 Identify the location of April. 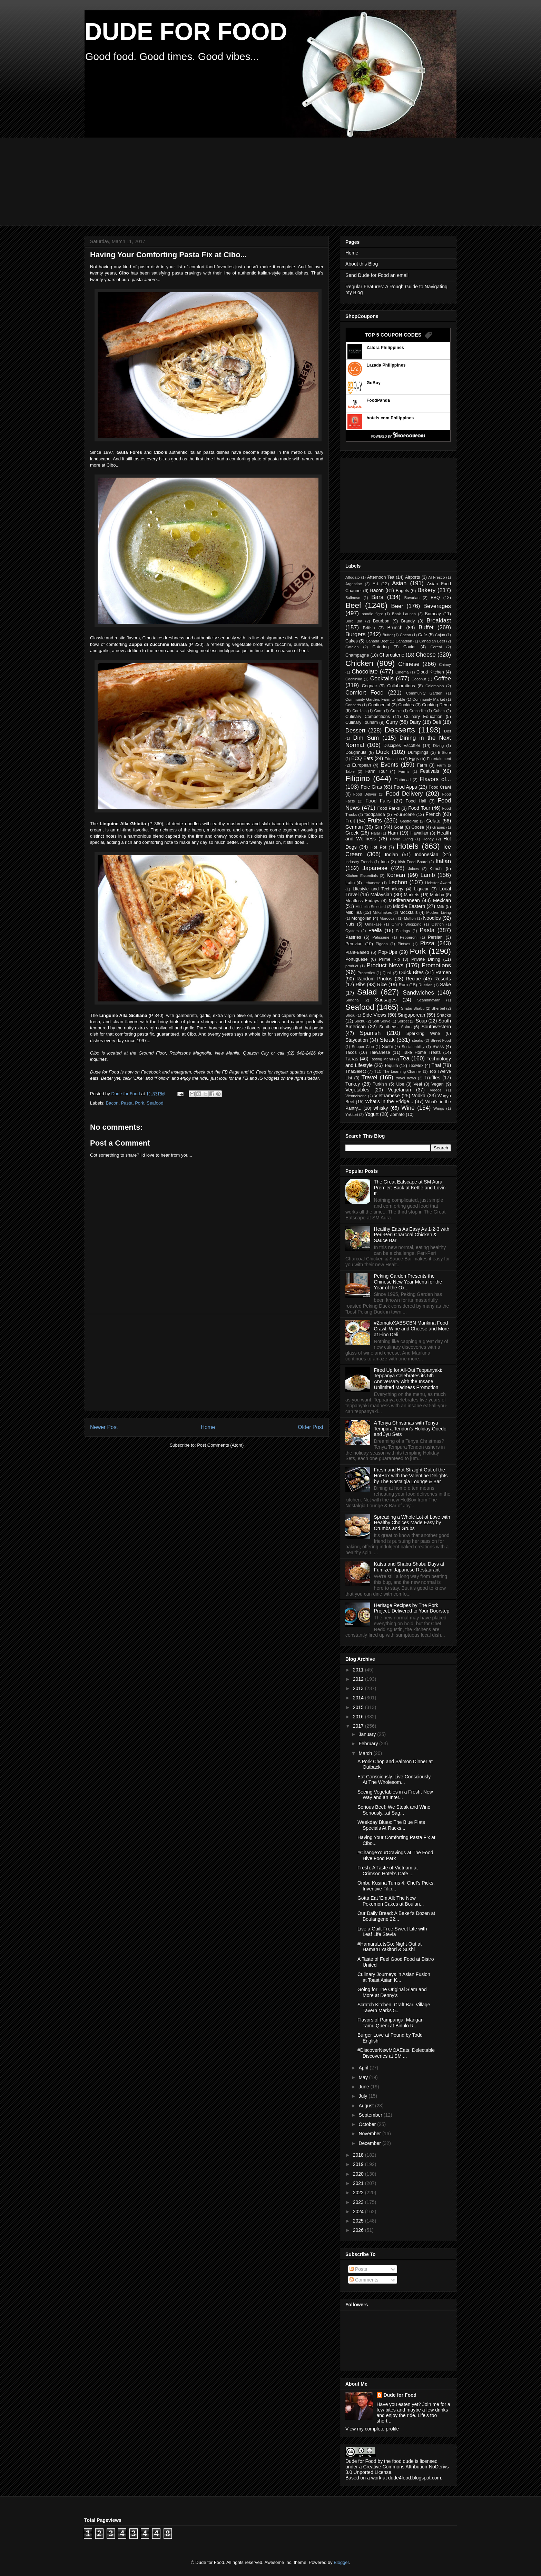
(364, 2067).